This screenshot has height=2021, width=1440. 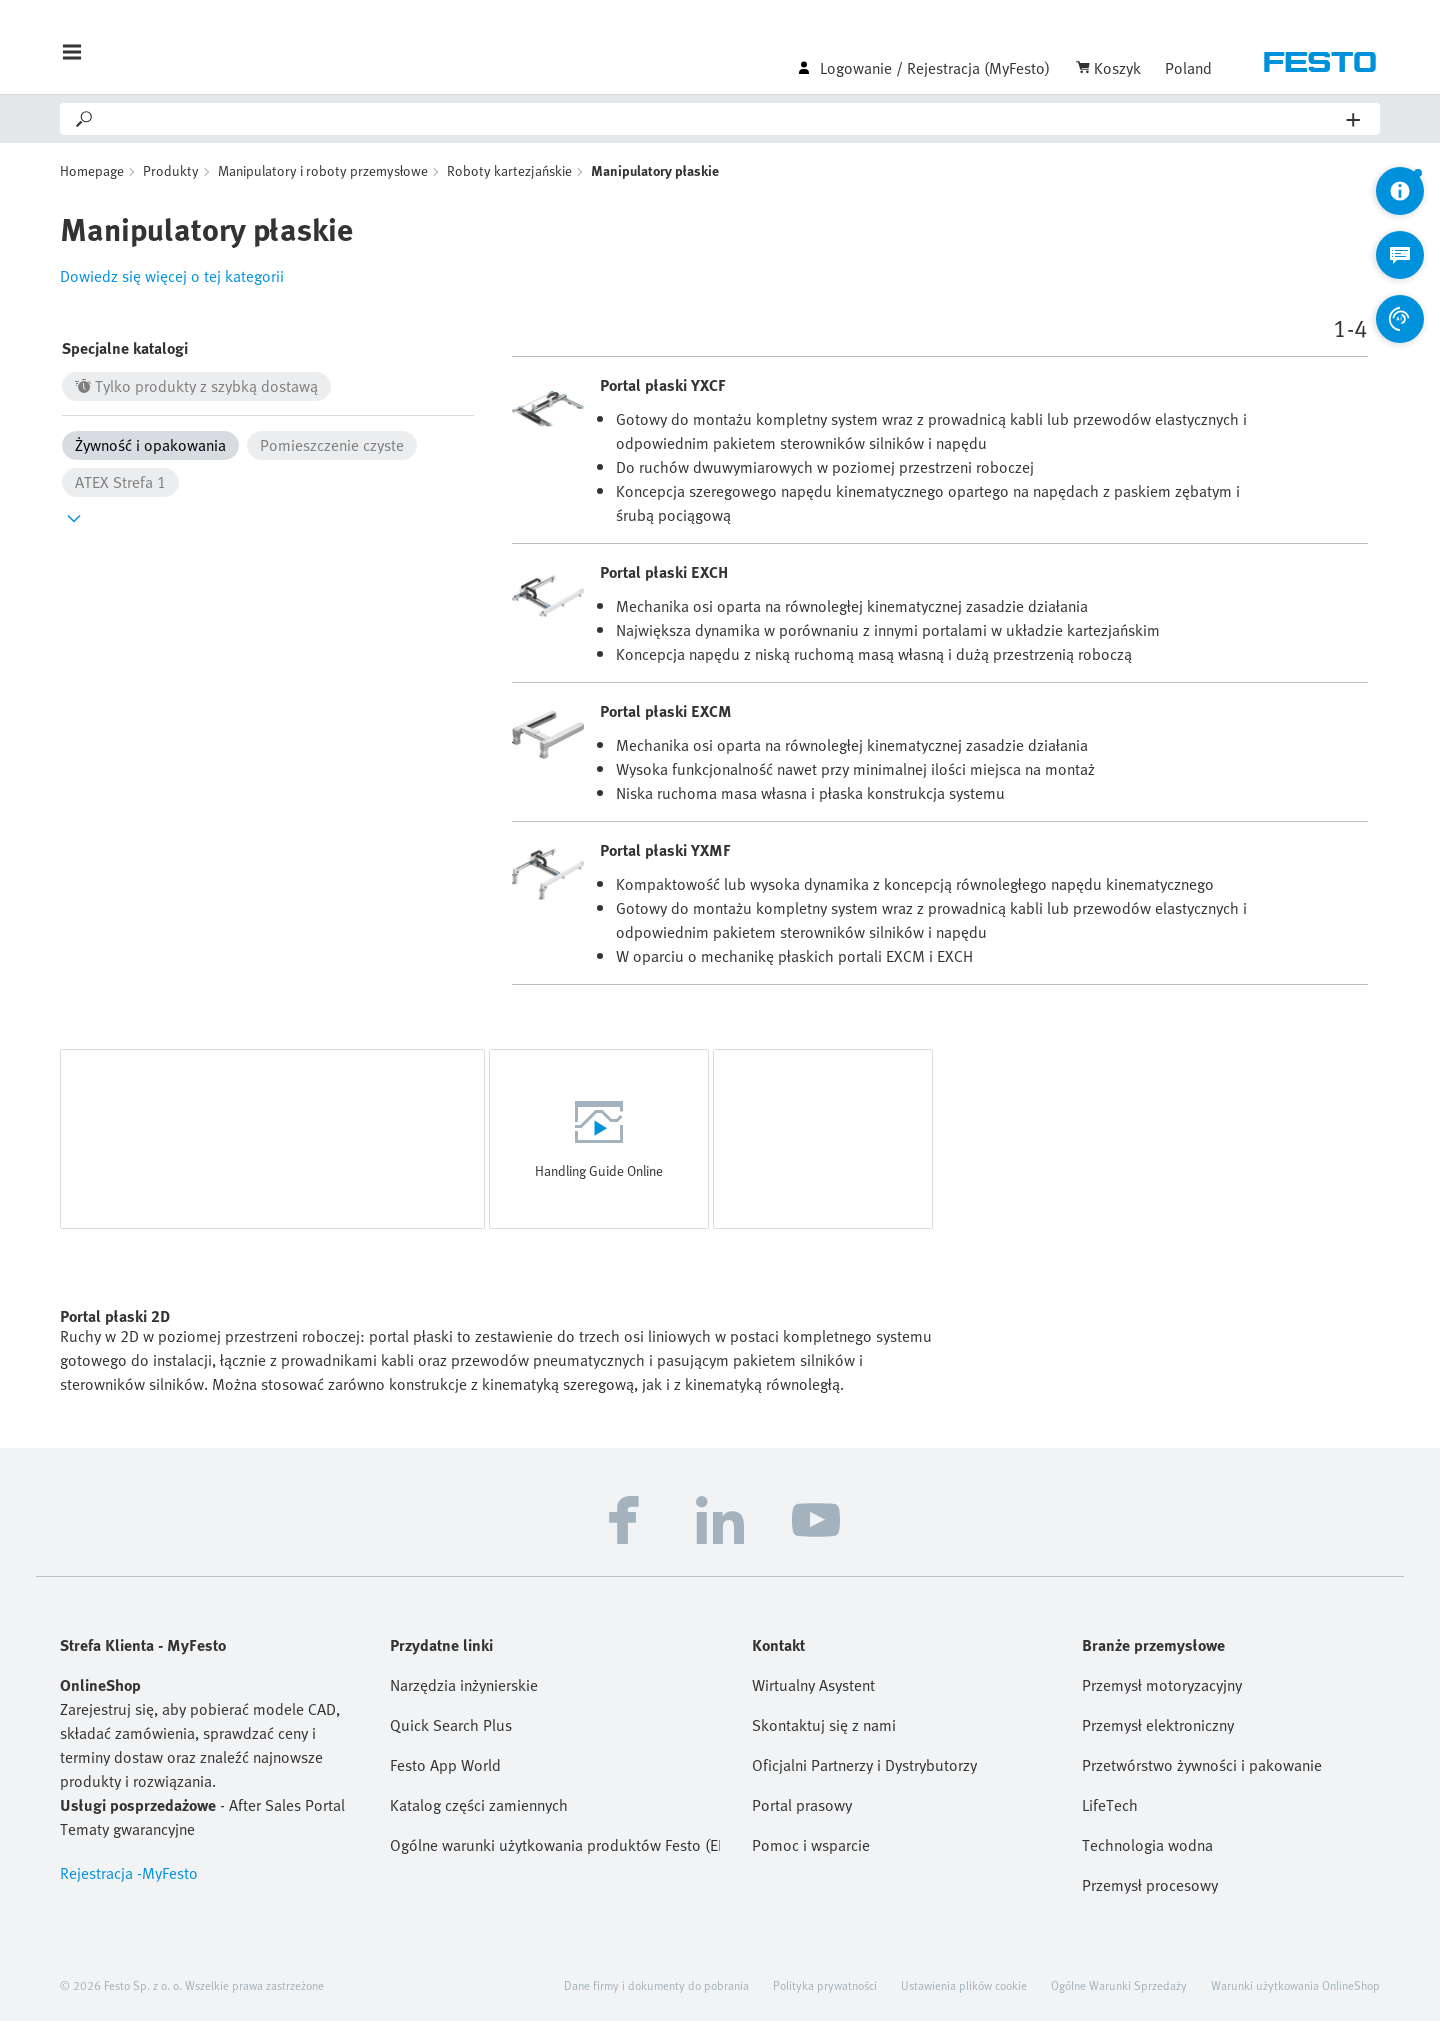 I want to click on Warunki użytkowania OnlineShop, so click(x=1295, y=1985).